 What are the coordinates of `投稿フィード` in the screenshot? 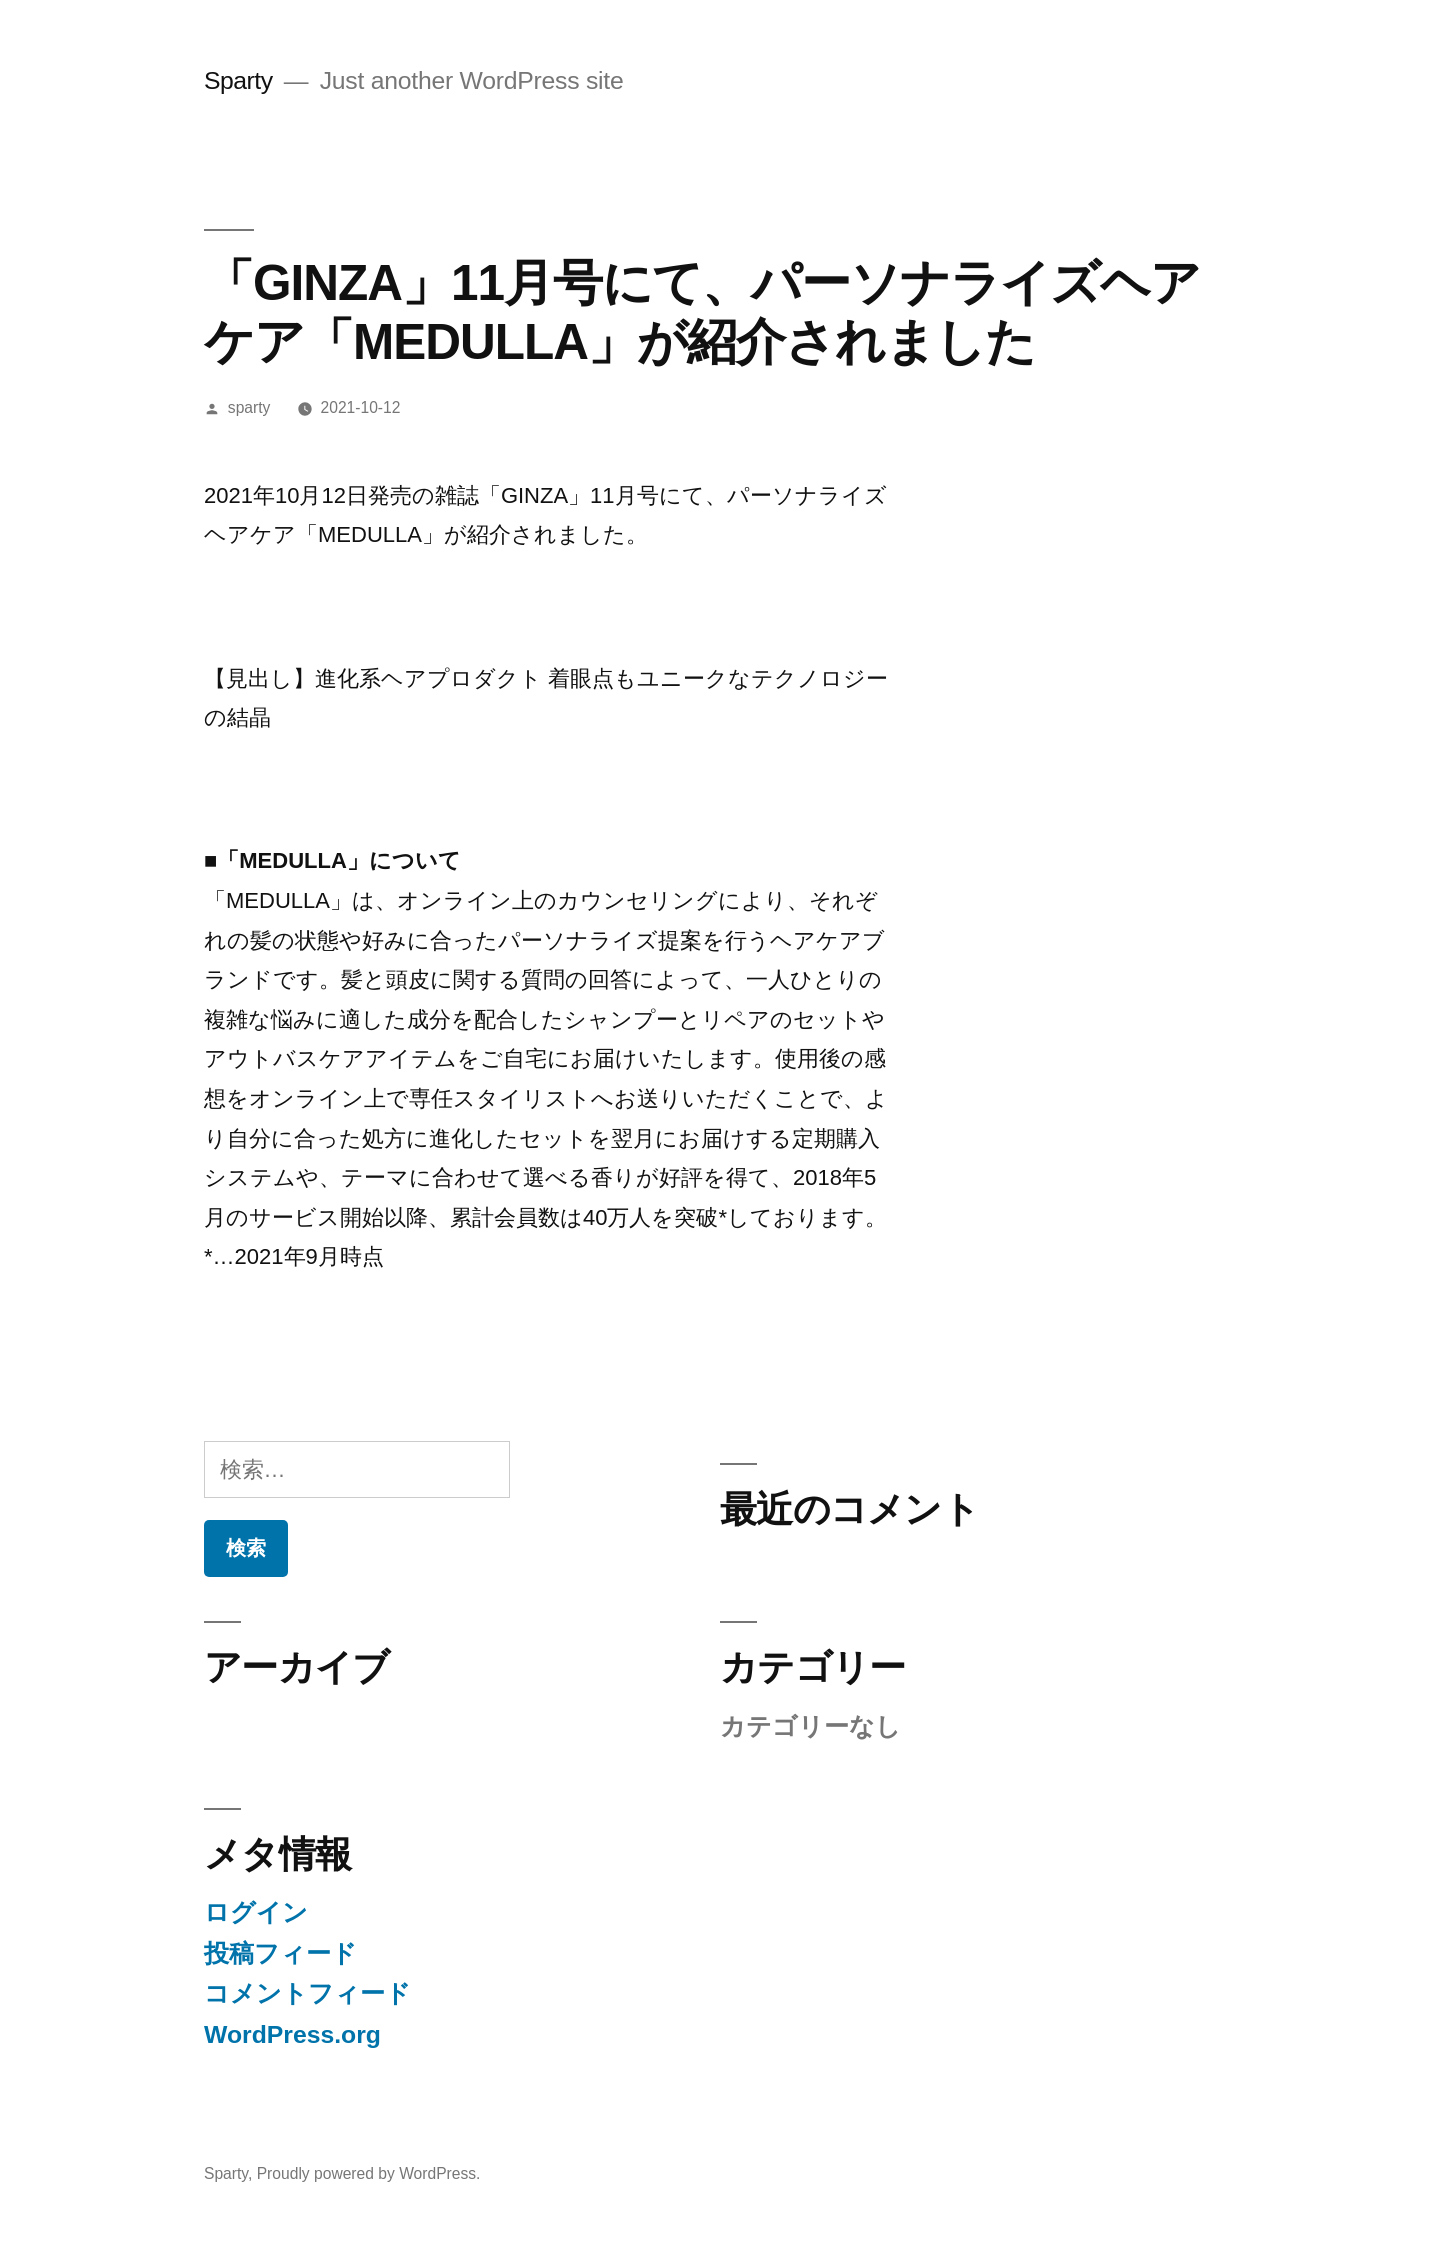 It's located at (280, 1953).